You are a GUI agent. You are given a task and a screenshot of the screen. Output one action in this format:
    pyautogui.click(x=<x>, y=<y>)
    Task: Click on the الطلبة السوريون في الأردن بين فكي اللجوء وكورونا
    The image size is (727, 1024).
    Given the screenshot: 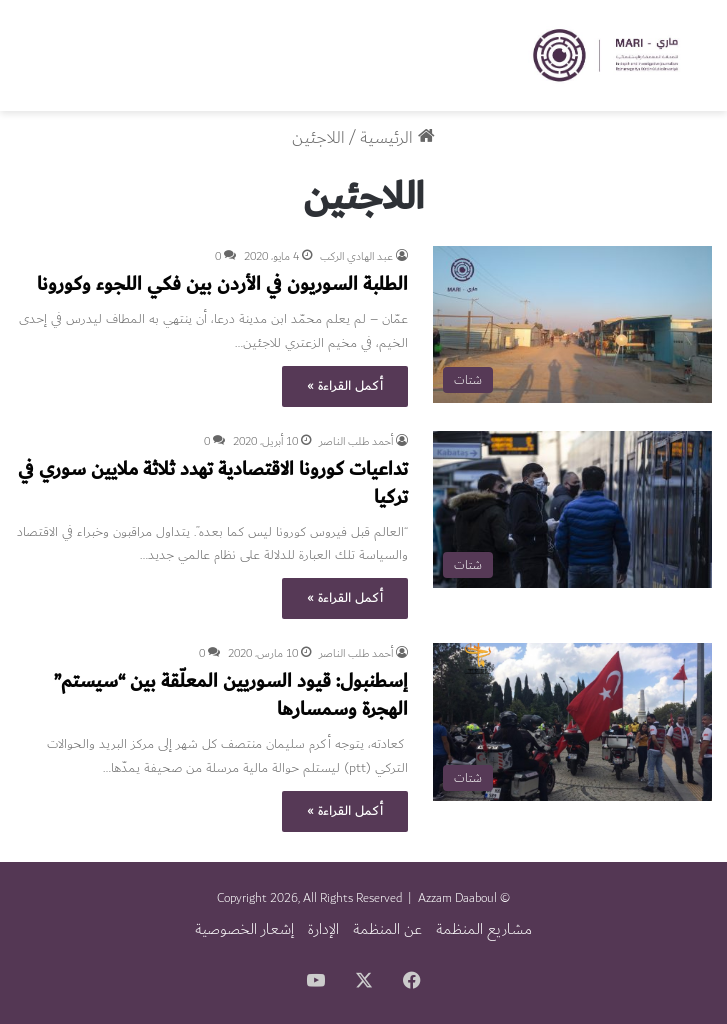 What is the action you would take?
    pyautogui.click(x=222, y=284)
    